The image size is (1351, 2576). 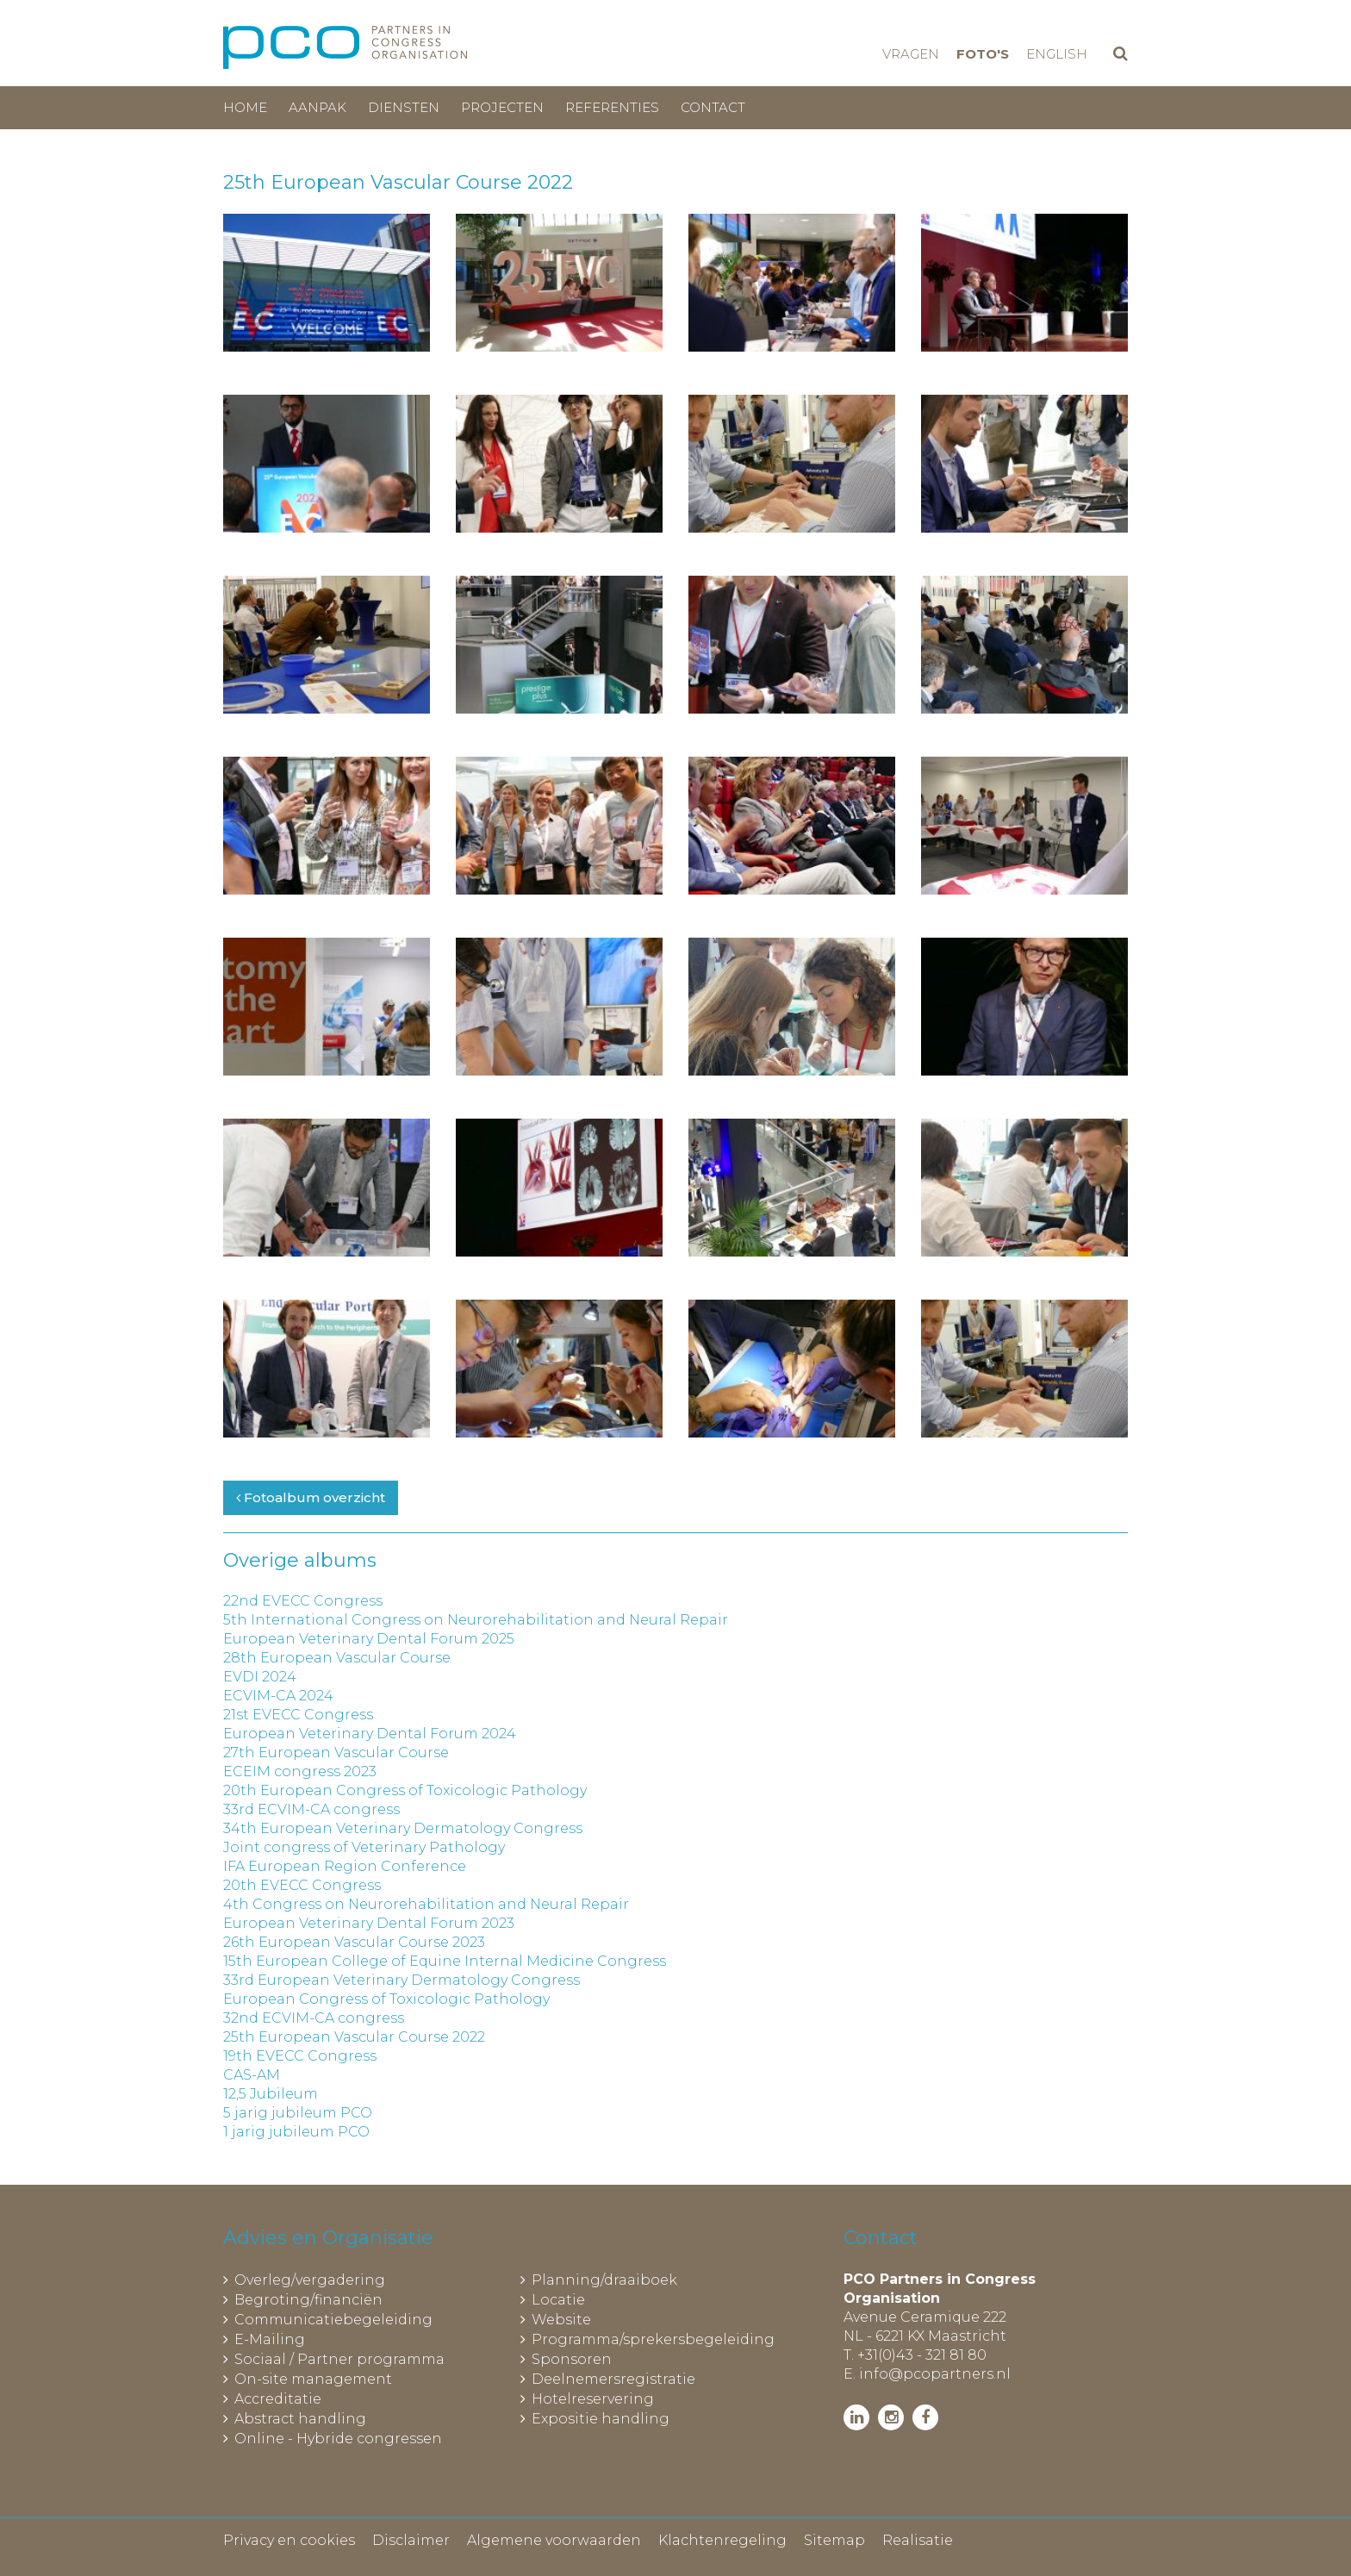 I want to click on Accreditatie, so click(x=277, y=2399).